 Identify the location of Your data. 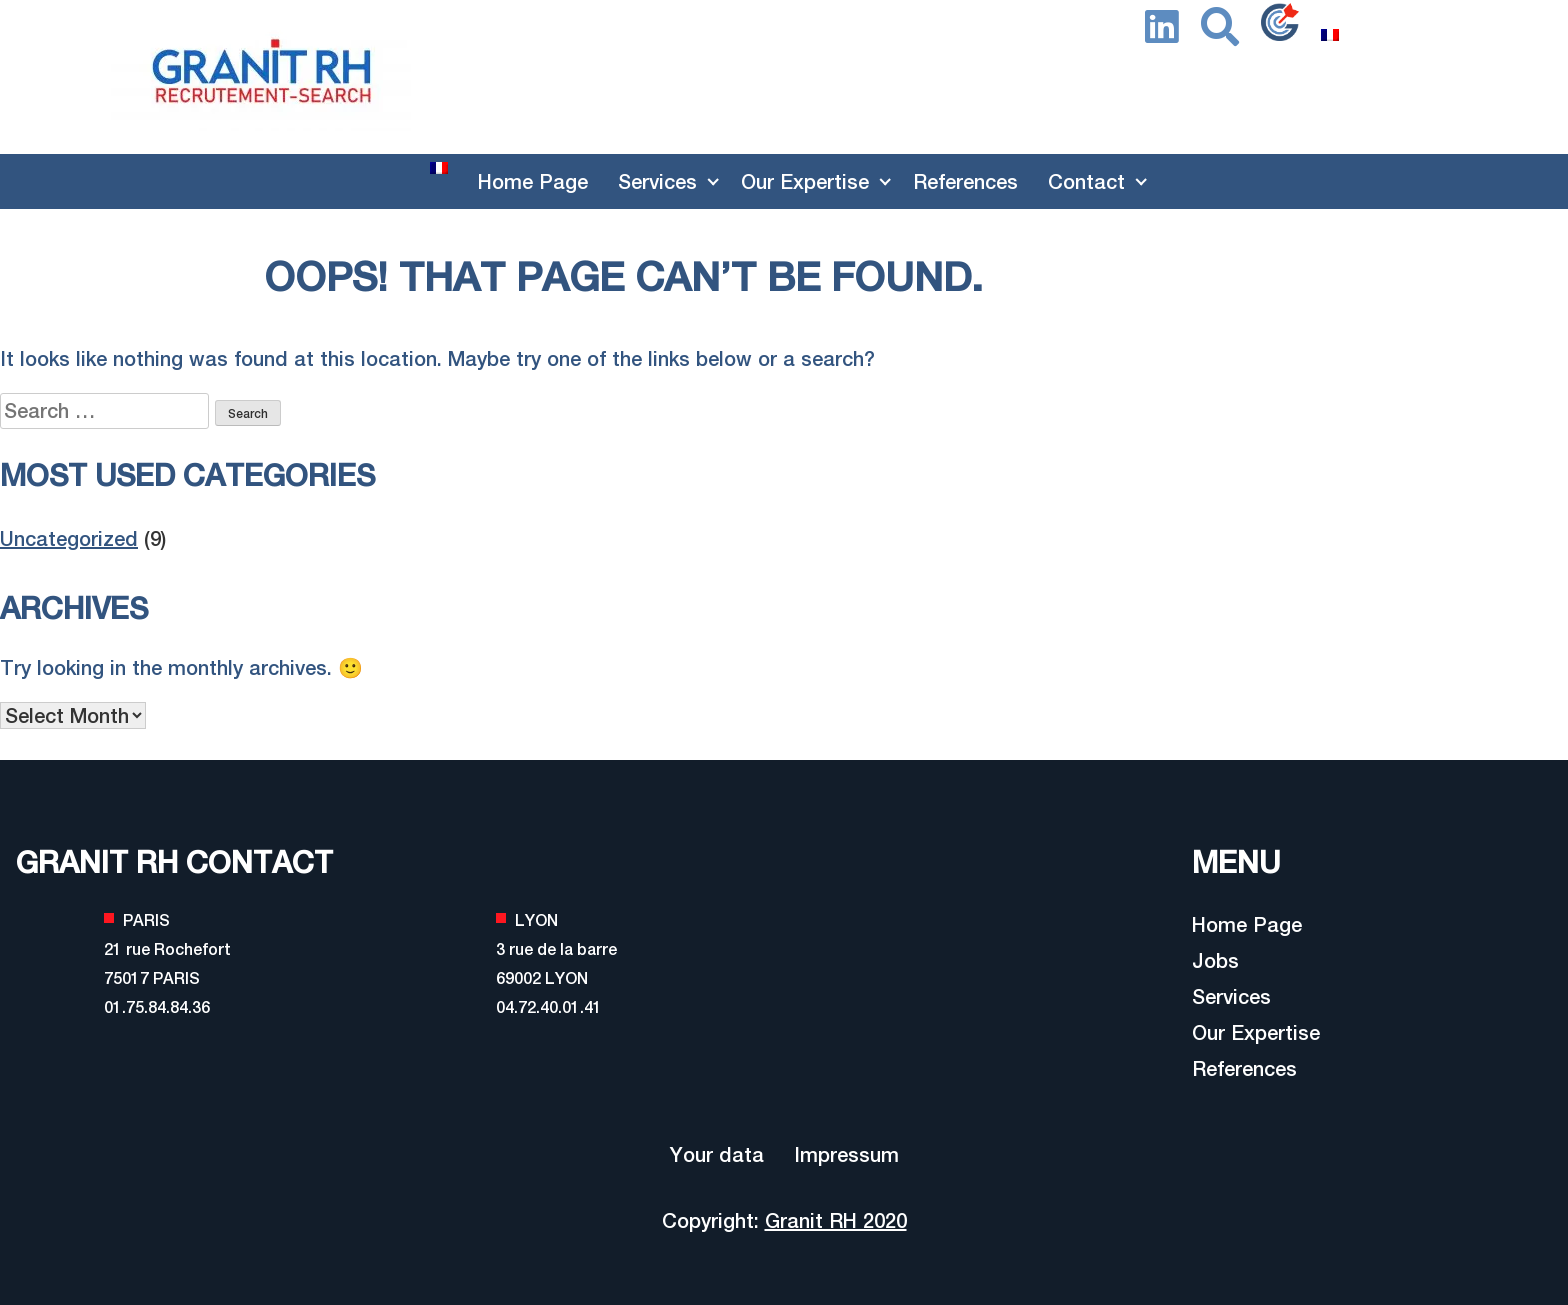
(717, 1154).